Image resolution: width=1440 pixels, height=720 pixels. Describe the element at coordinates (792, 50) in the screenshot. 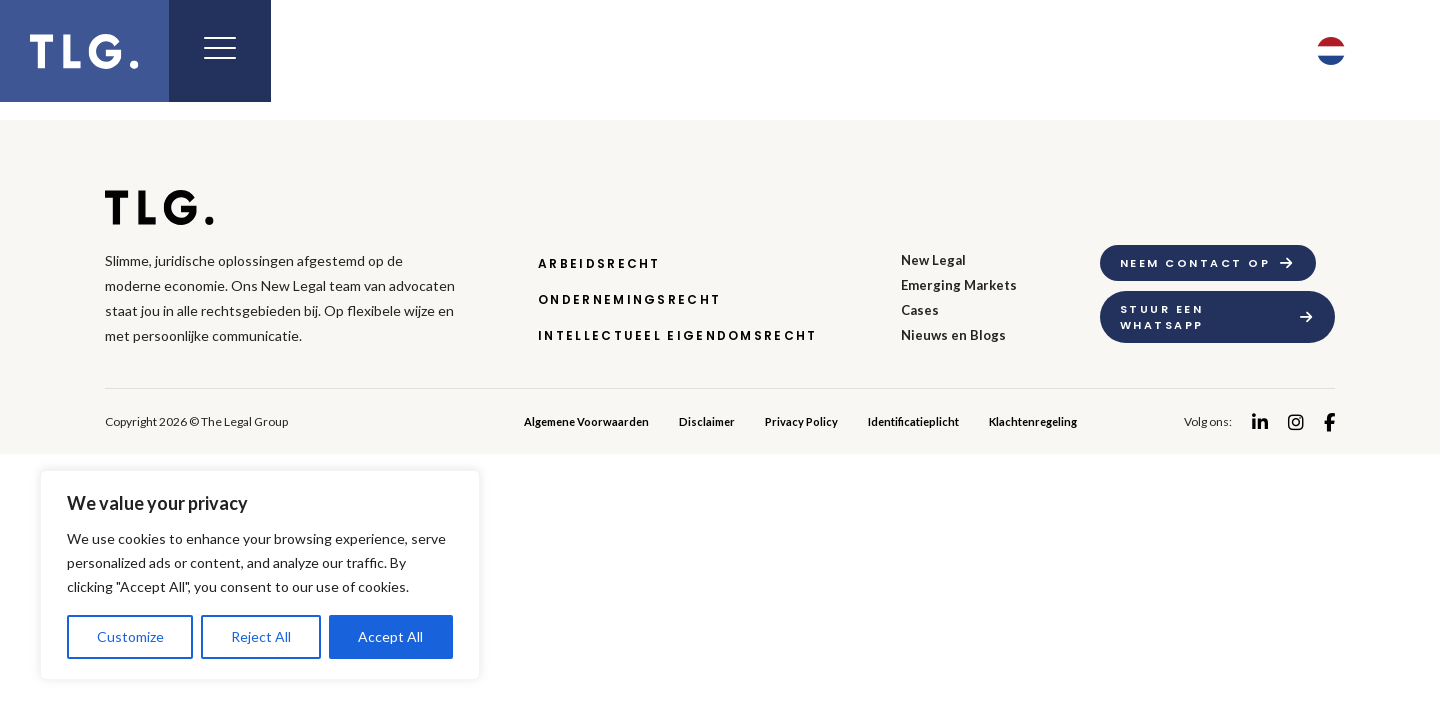

I see `Emerging Markets` at that location.